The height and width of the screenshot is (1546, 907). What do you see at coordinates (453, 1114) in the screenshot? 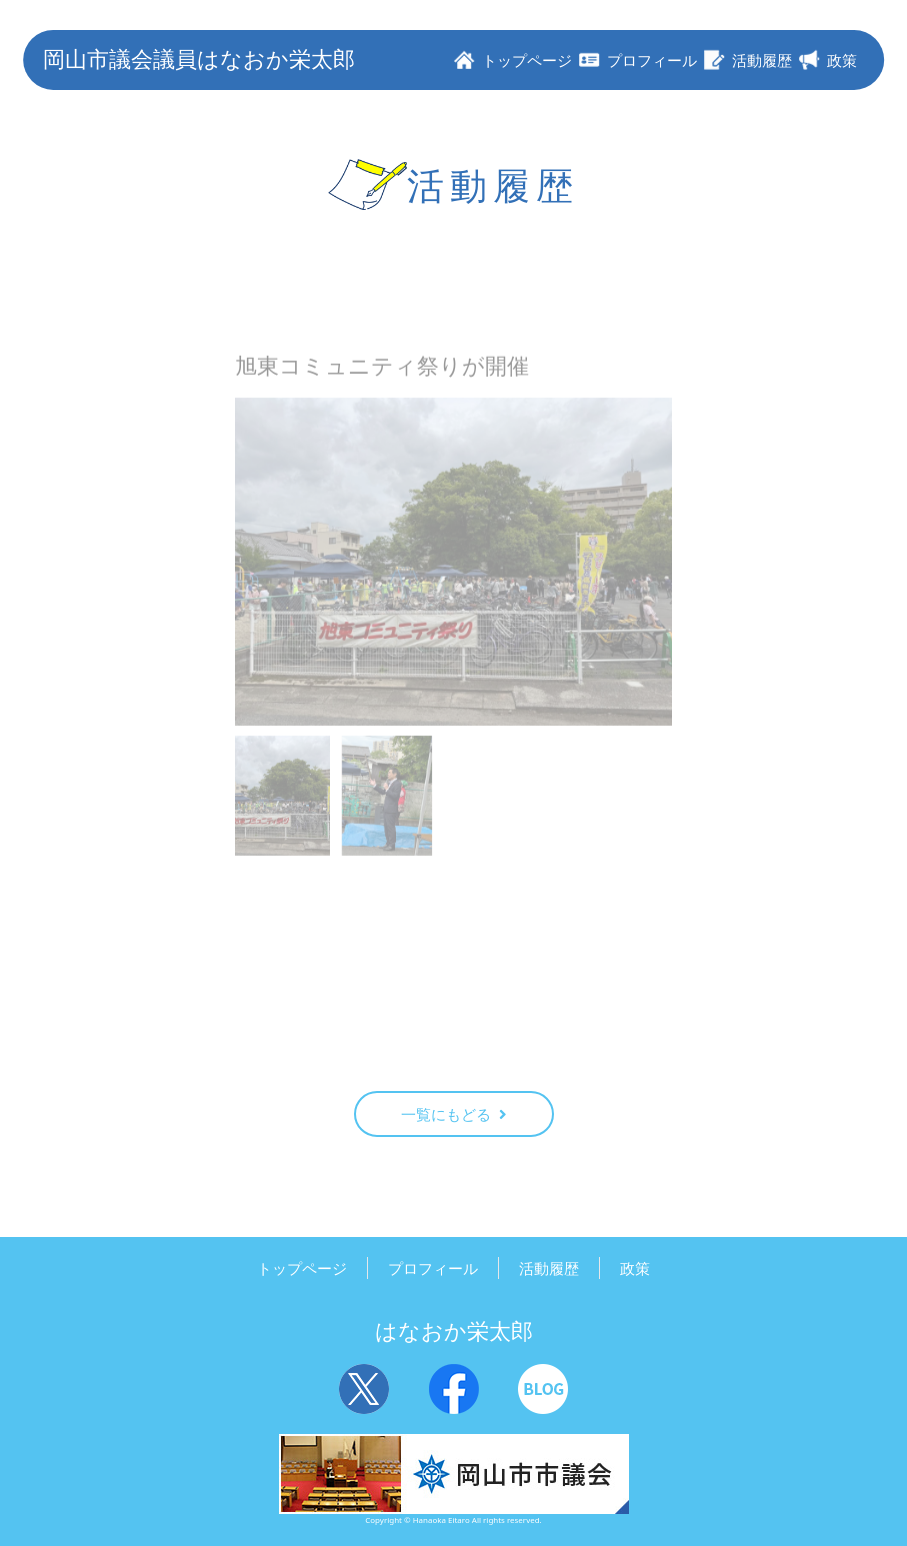
I see `一覧にもどる` at bounding box center [453, 1114].